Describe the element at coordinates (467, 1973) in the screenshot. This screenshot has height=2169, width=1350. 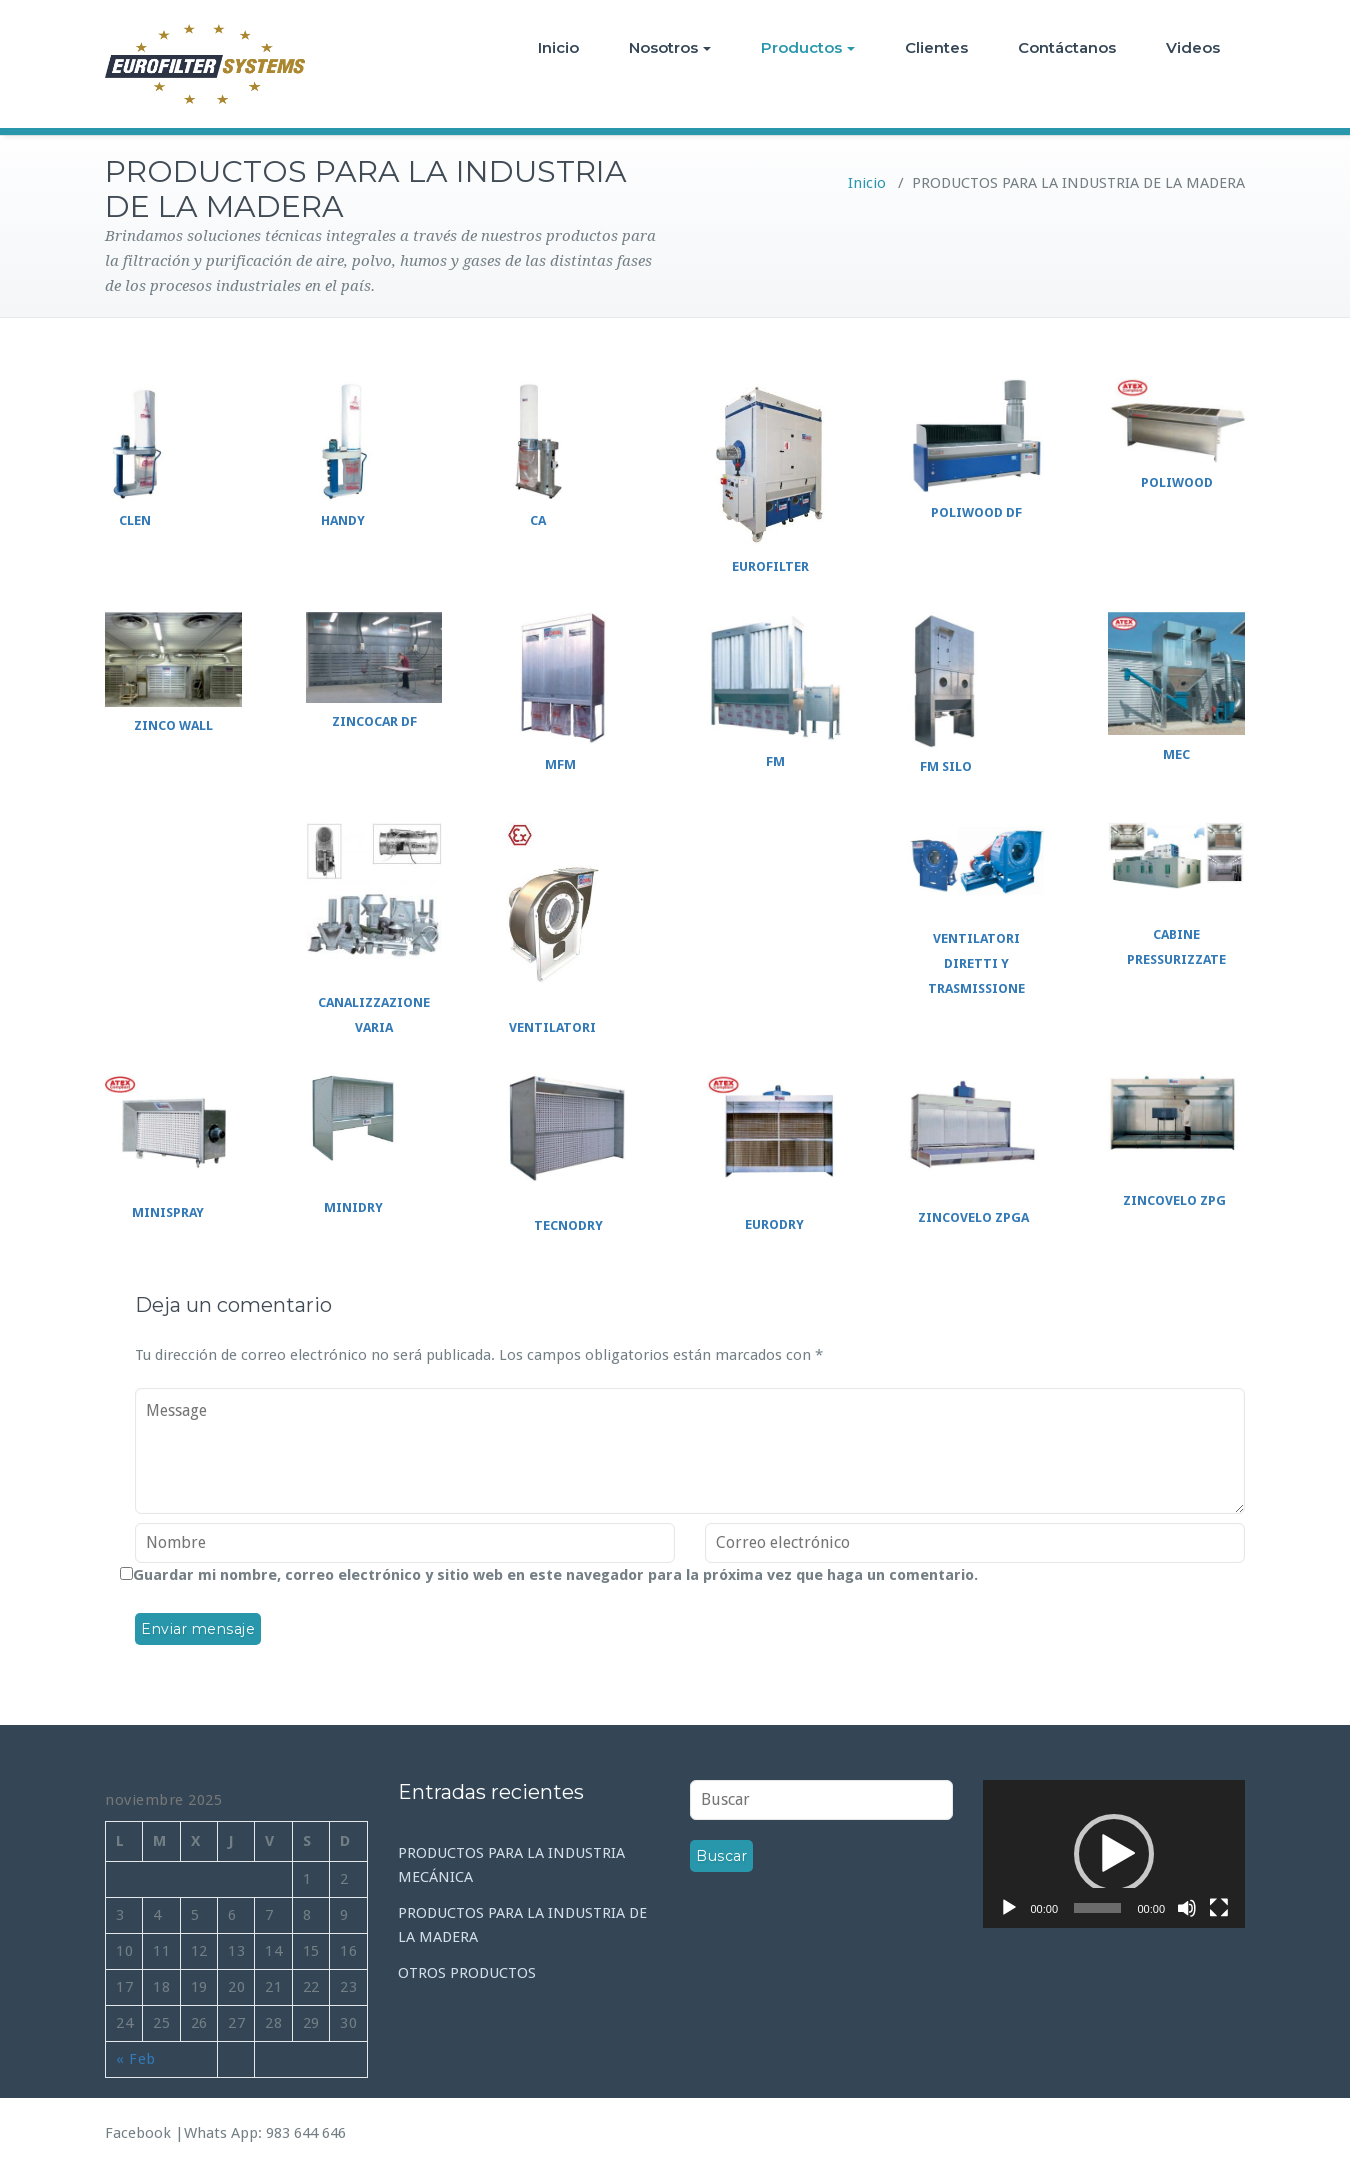
I see `OTROS PRODUCTOS` at that location.